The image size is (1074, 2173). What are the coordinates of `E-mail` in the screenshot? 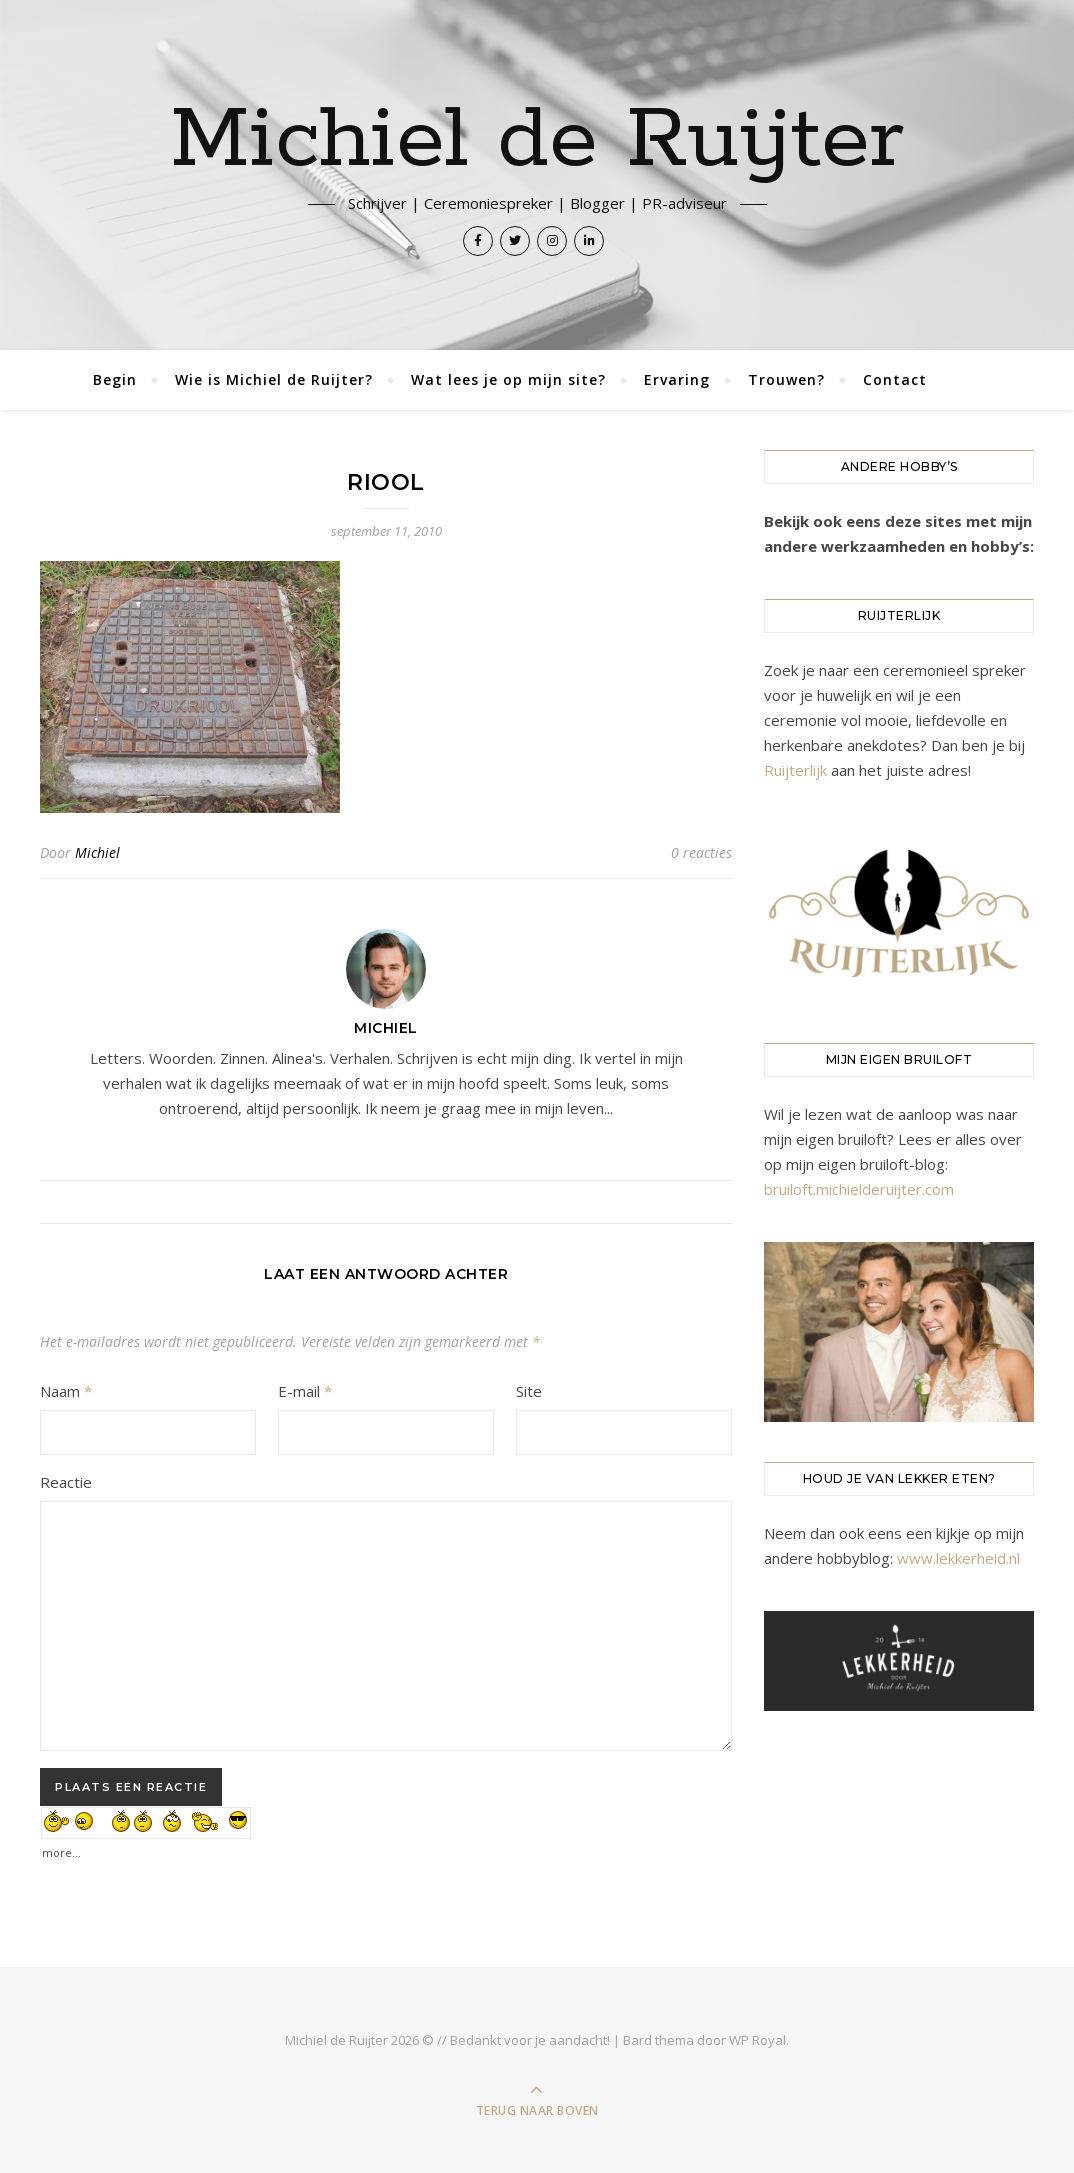 It's located at (305, 1391).